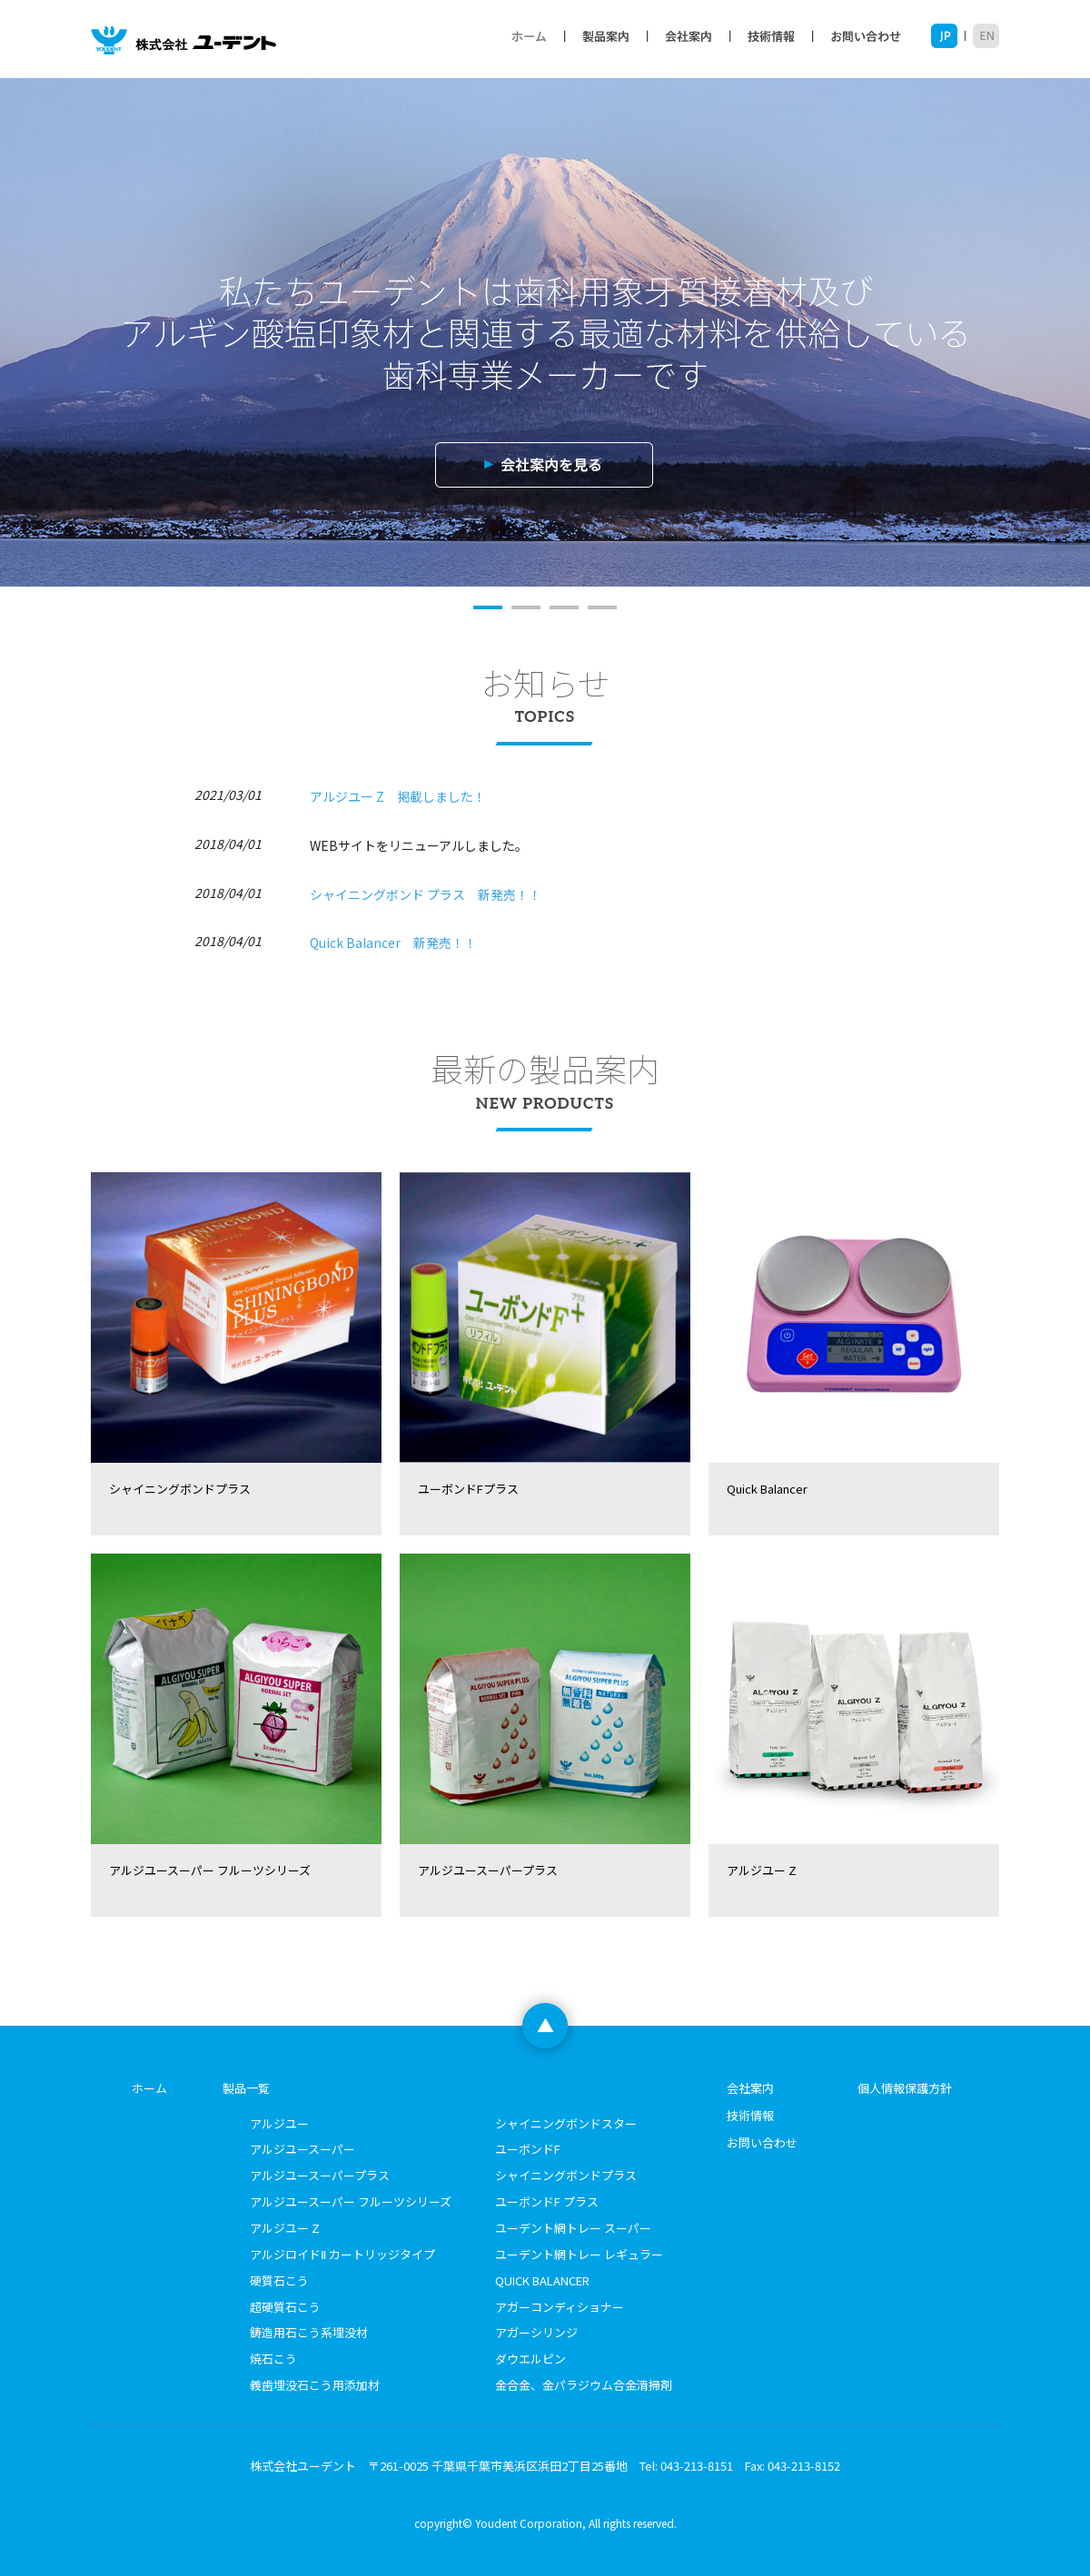  Describe the element at coordinates (350, 2201) in the screenshot. I see `アルジユースーパー フルーツシリーズ` at that location.